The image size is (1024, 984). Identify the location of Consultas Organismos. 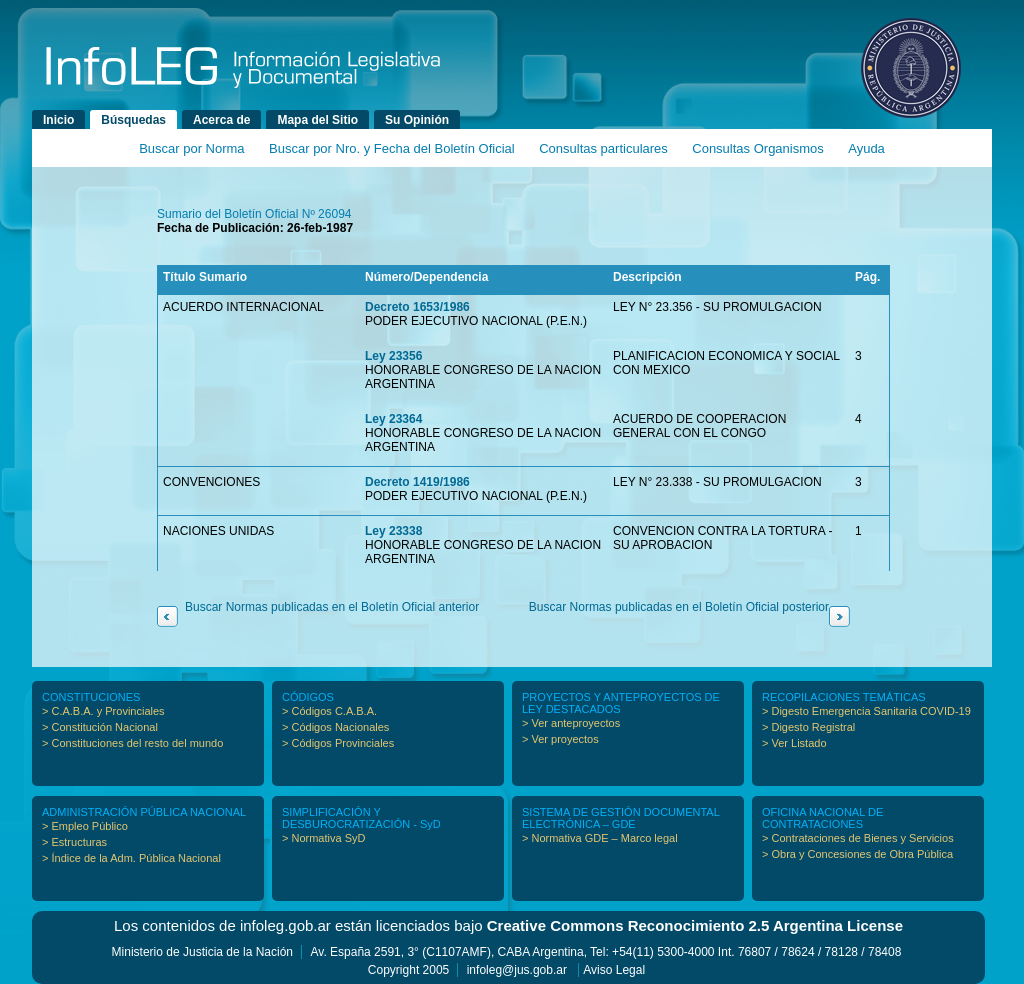
(758, 148).